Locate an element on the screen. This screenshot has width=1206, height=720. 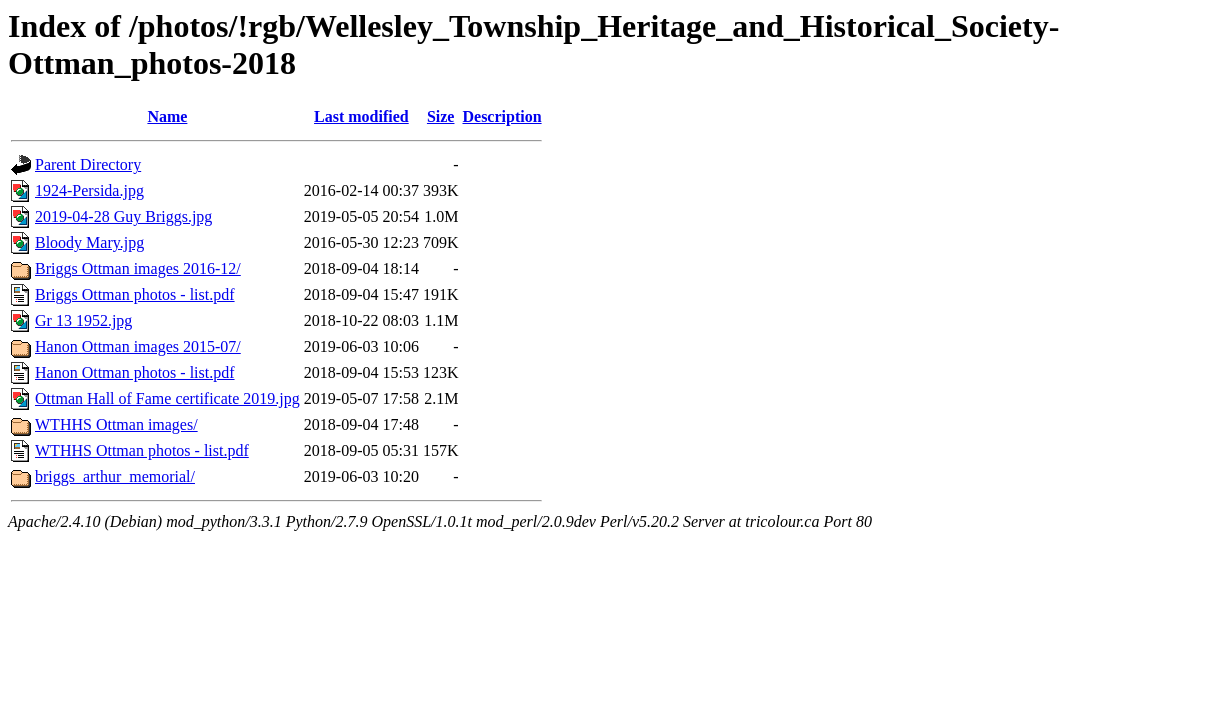
briggs_arthur_memorial/ is located at coordinates (115, 476).